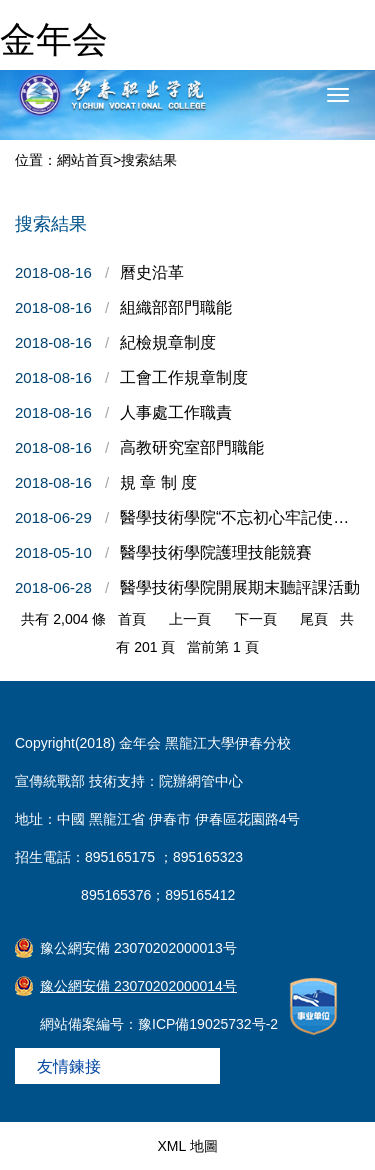 This screenshot has width=375, height=1170. Describe the element at coordinates (176, 412) in the screenshot. I see `人事處工作職責` at that location.